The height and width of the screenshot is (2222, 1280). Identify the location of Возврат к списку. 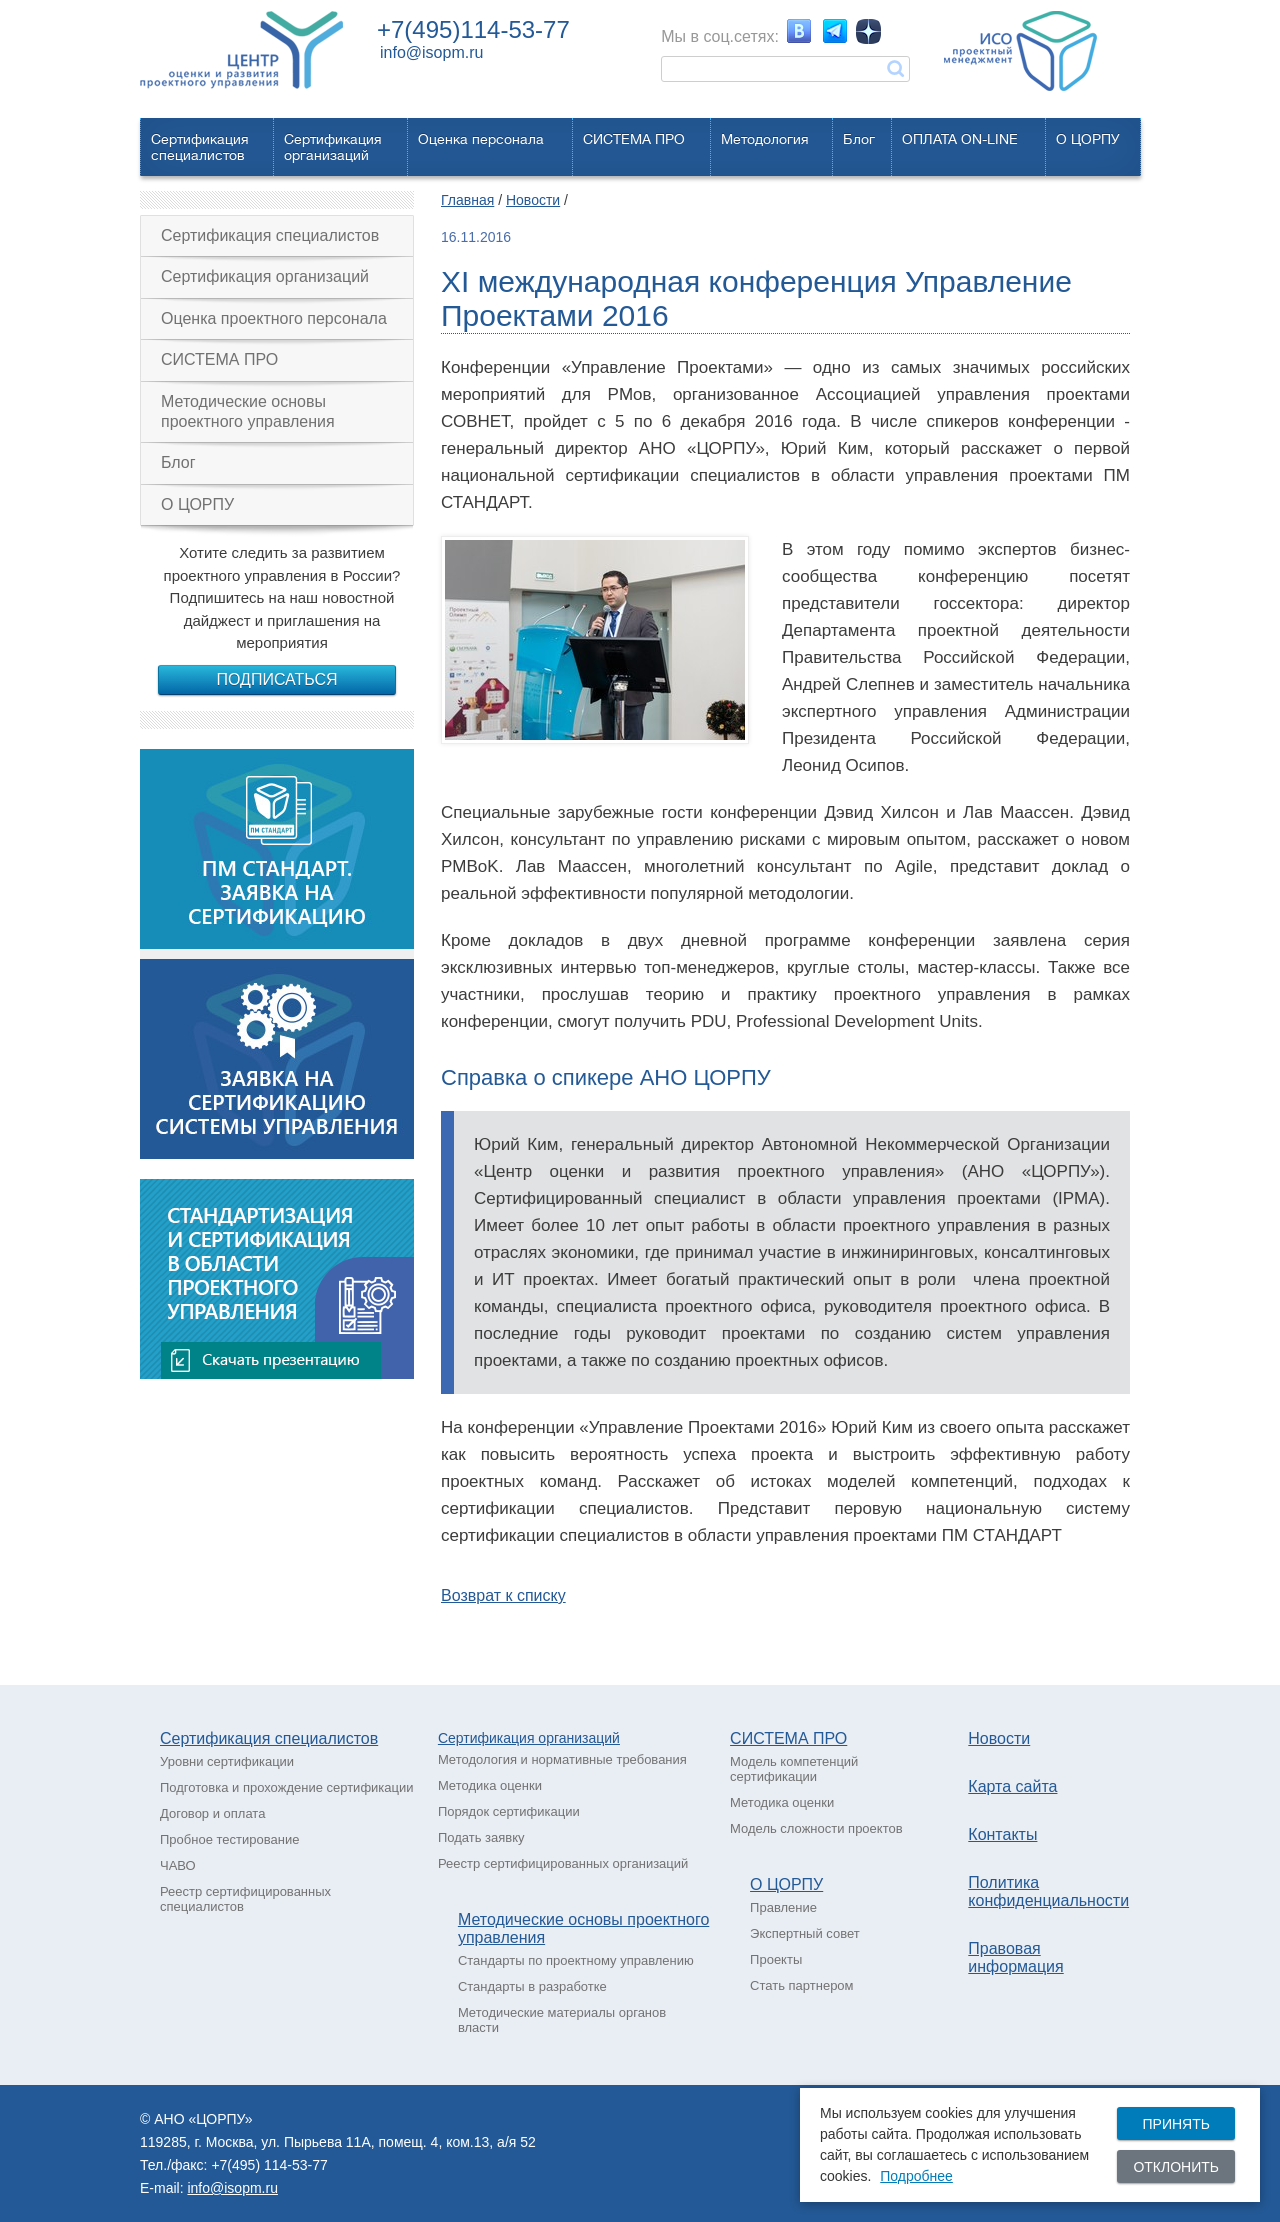
(503, 1595).